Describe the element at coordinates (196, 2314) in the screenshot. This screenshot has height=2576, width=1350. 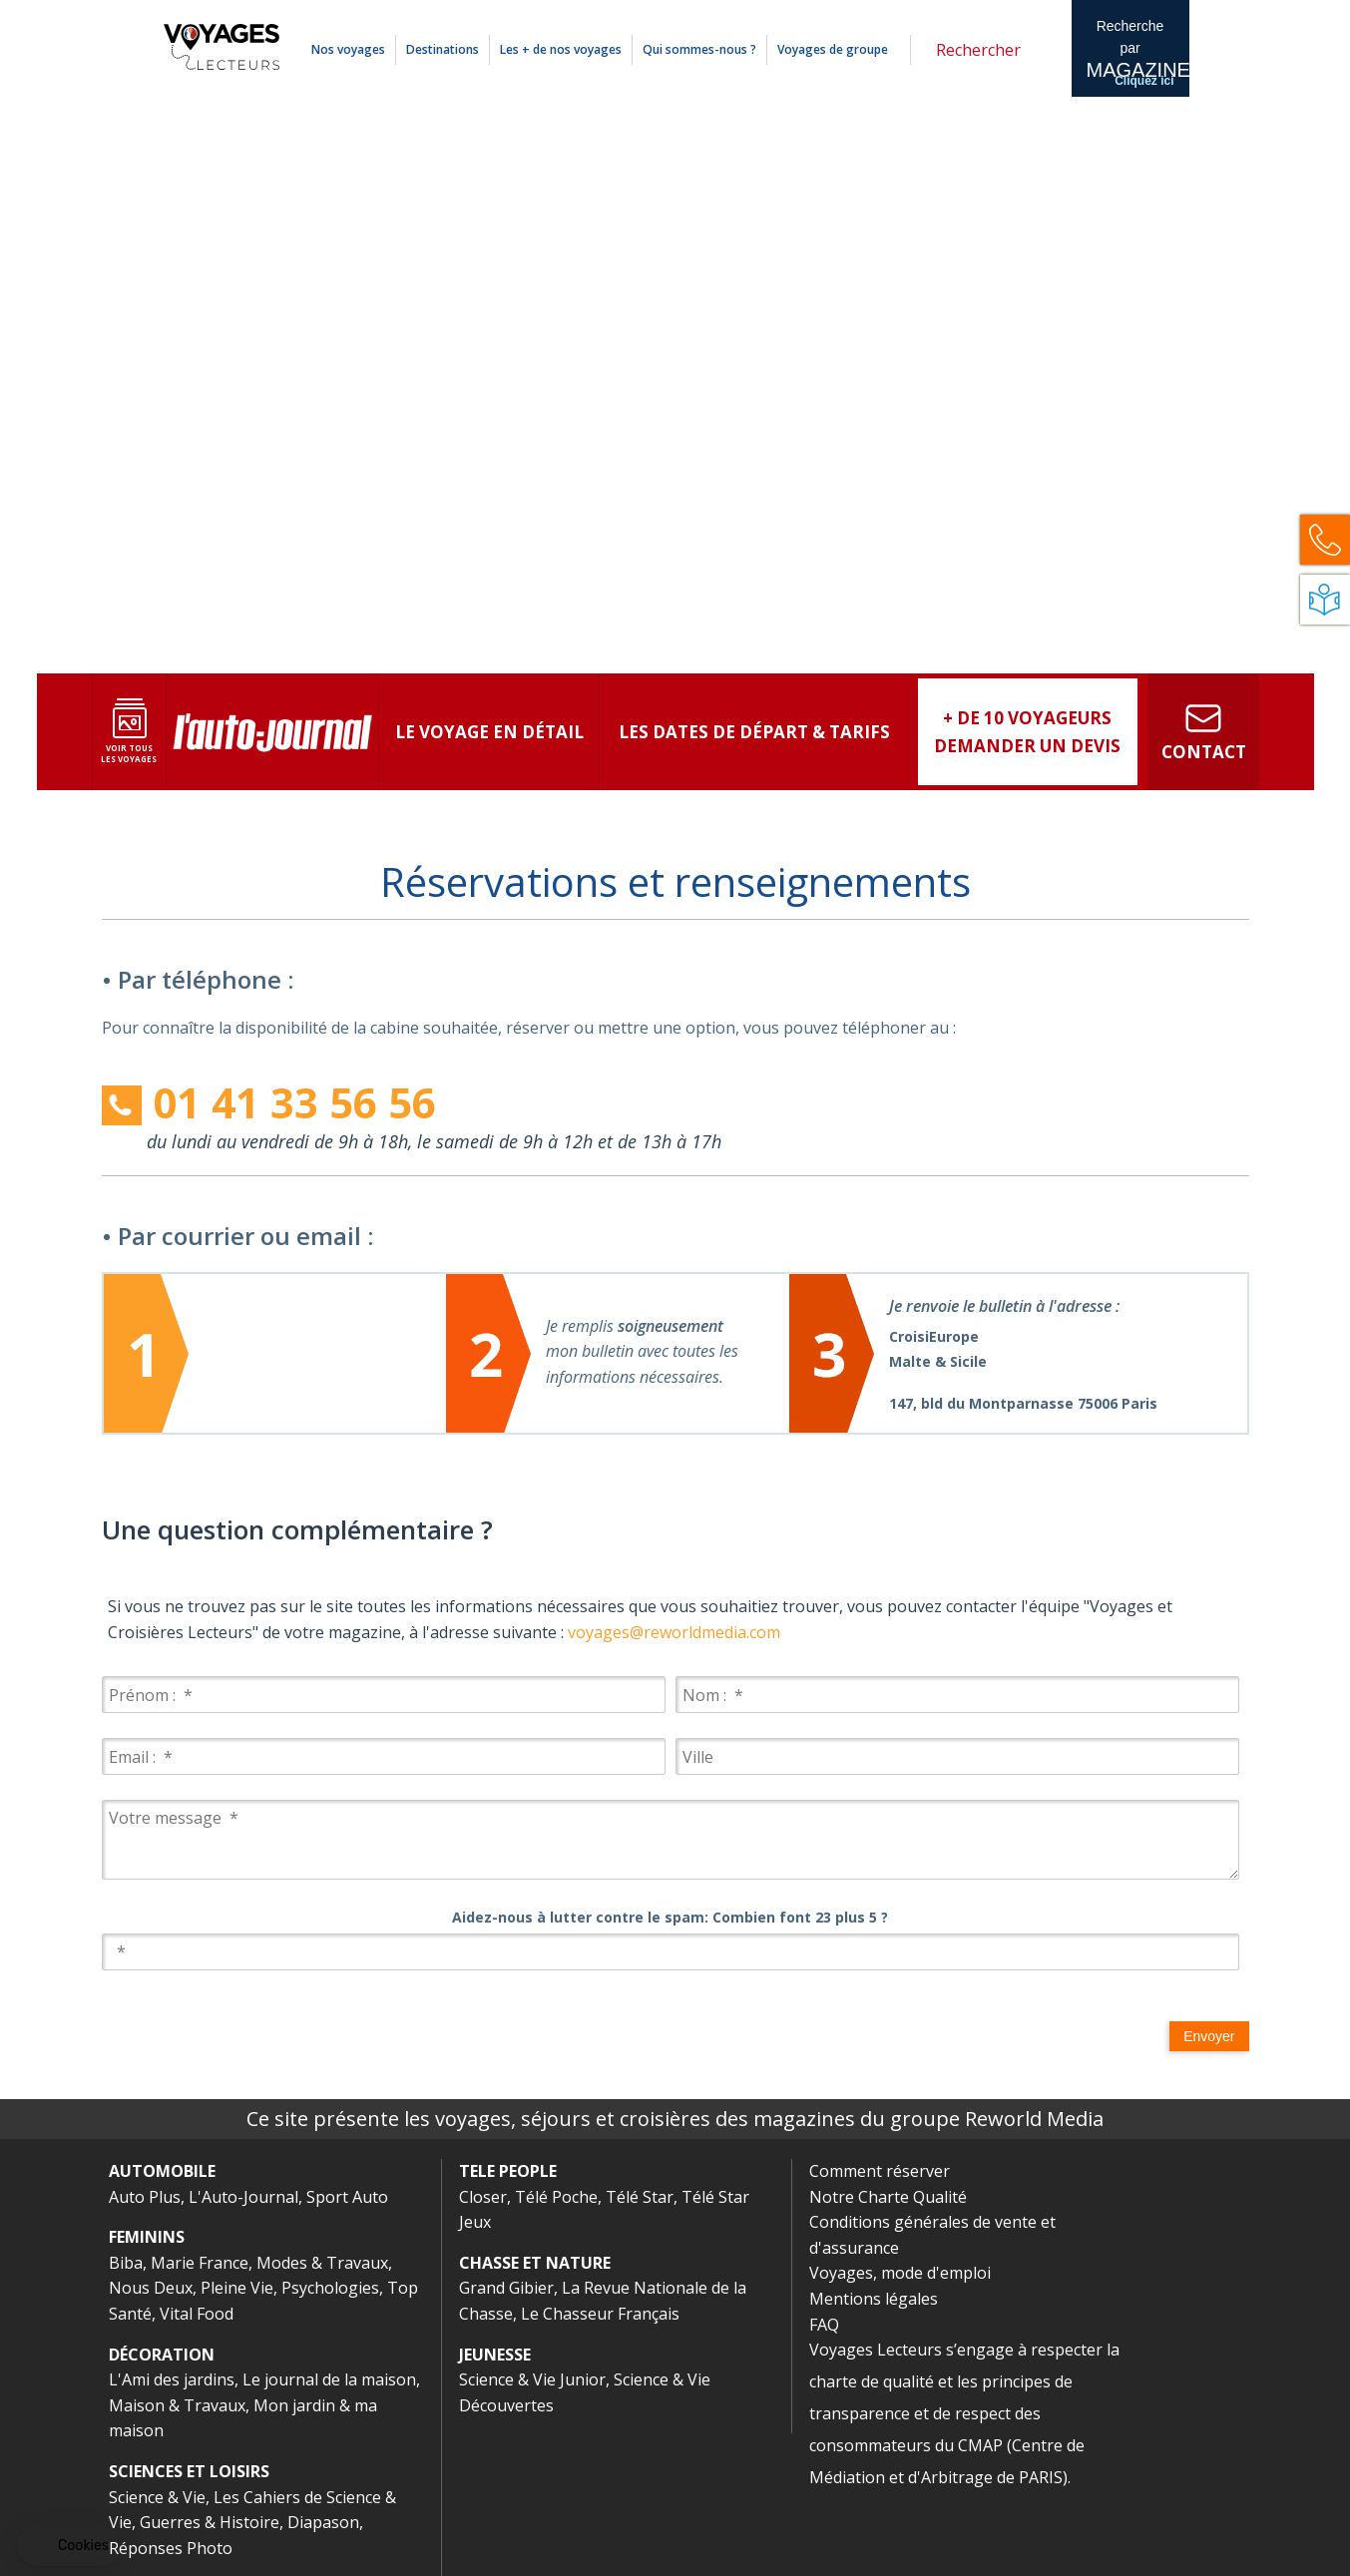
I see `Vital Food` at that location.